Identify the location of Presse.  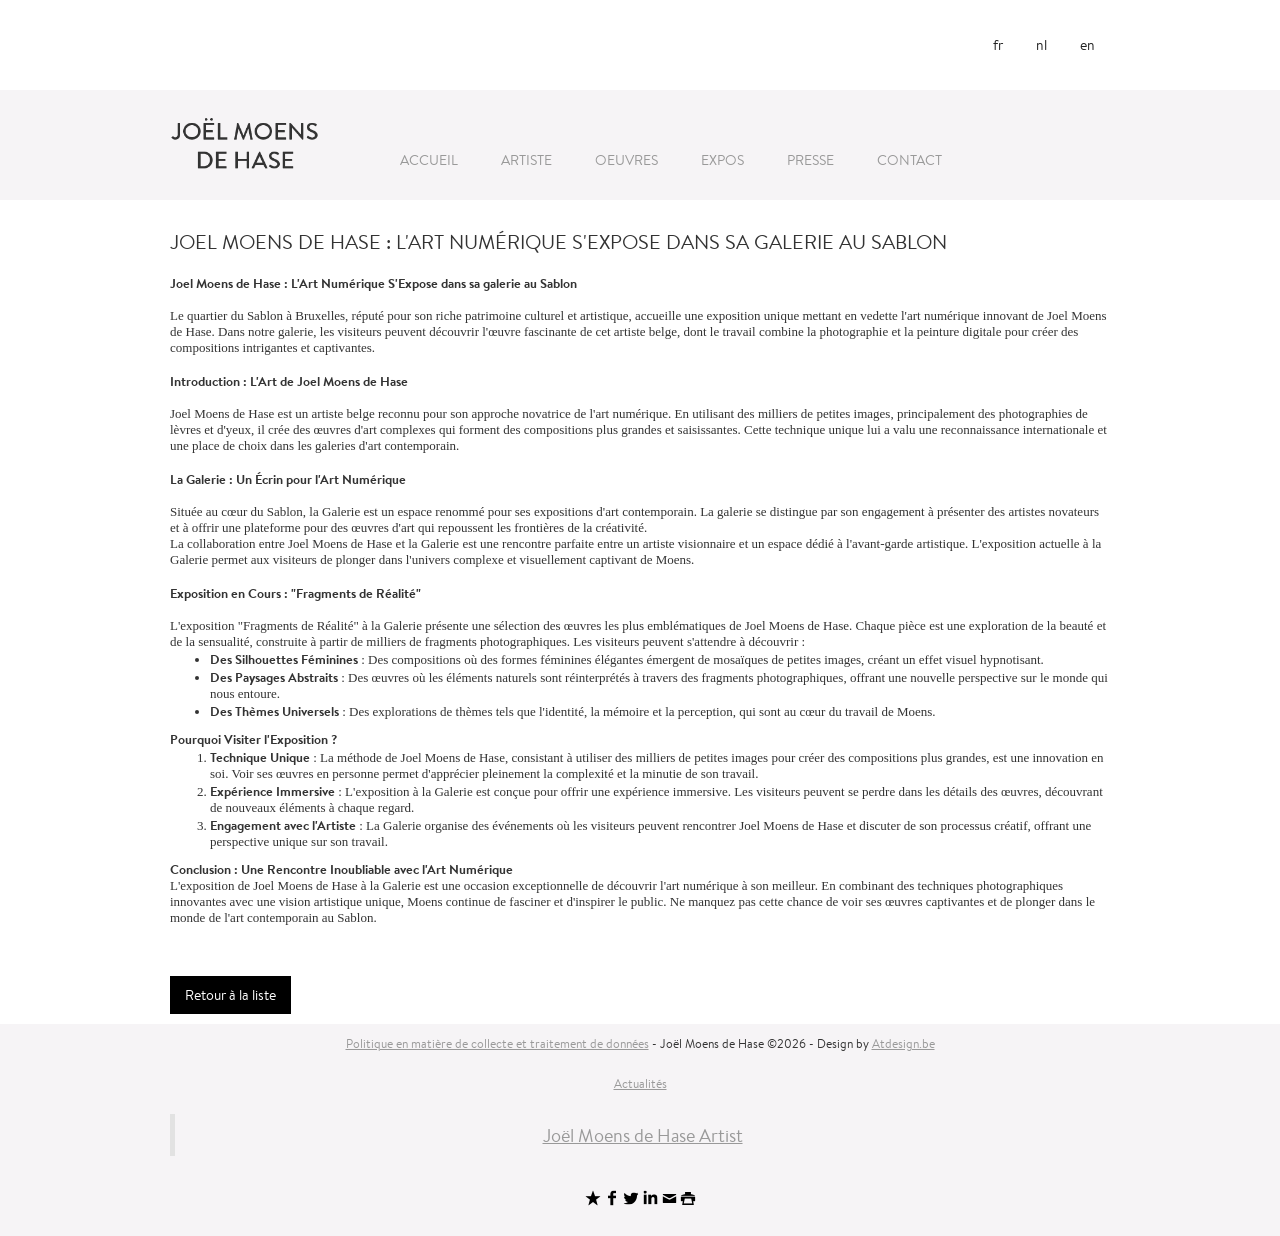
(810, 160).